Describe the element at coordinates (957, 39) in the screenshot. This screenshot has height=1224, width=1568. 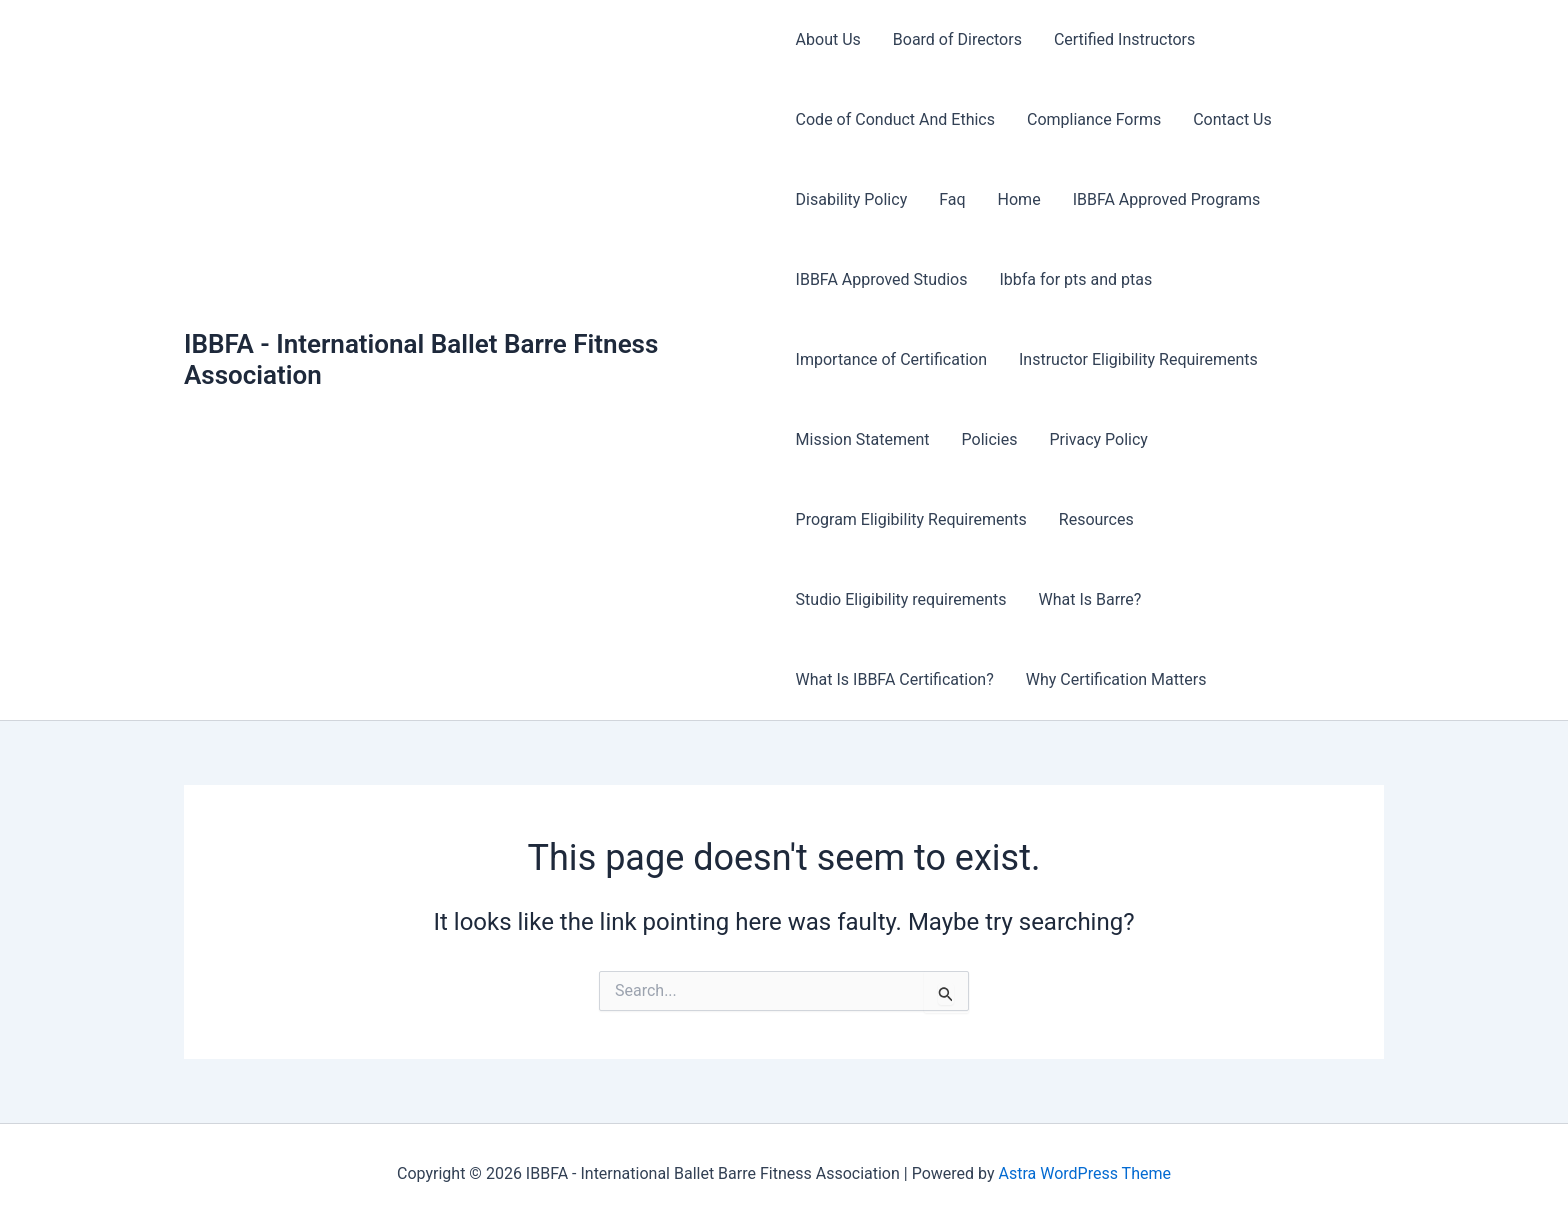
I see `Board of Directors` at that location.